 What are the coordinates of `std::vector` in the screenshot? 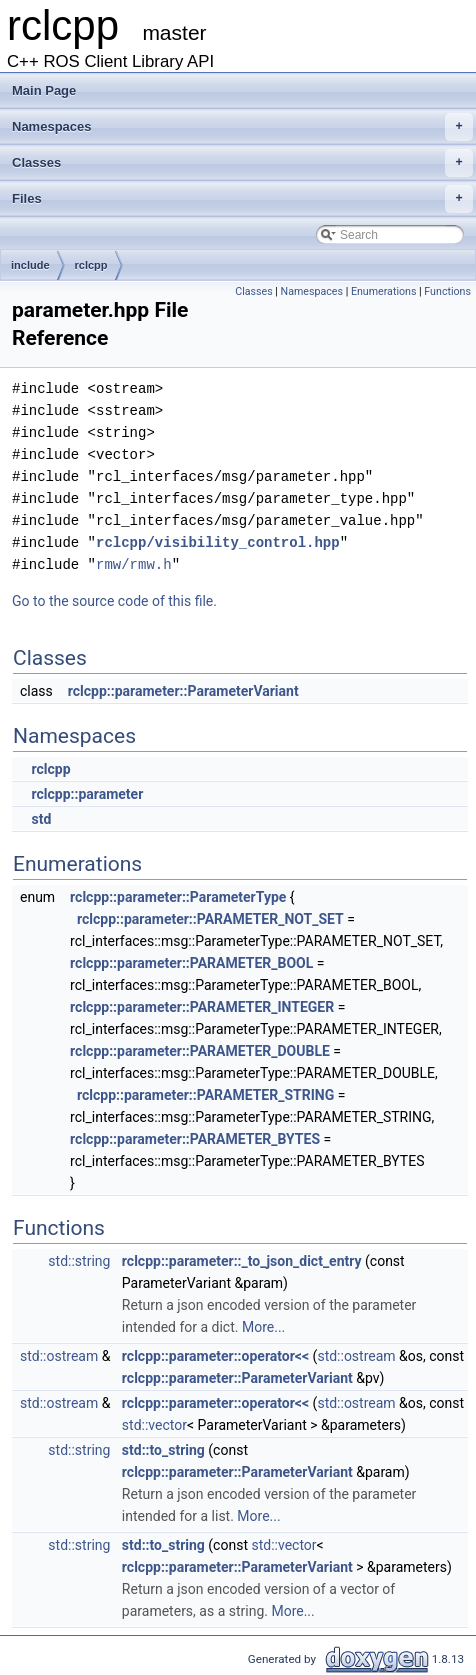 It's located at (154, 1425).